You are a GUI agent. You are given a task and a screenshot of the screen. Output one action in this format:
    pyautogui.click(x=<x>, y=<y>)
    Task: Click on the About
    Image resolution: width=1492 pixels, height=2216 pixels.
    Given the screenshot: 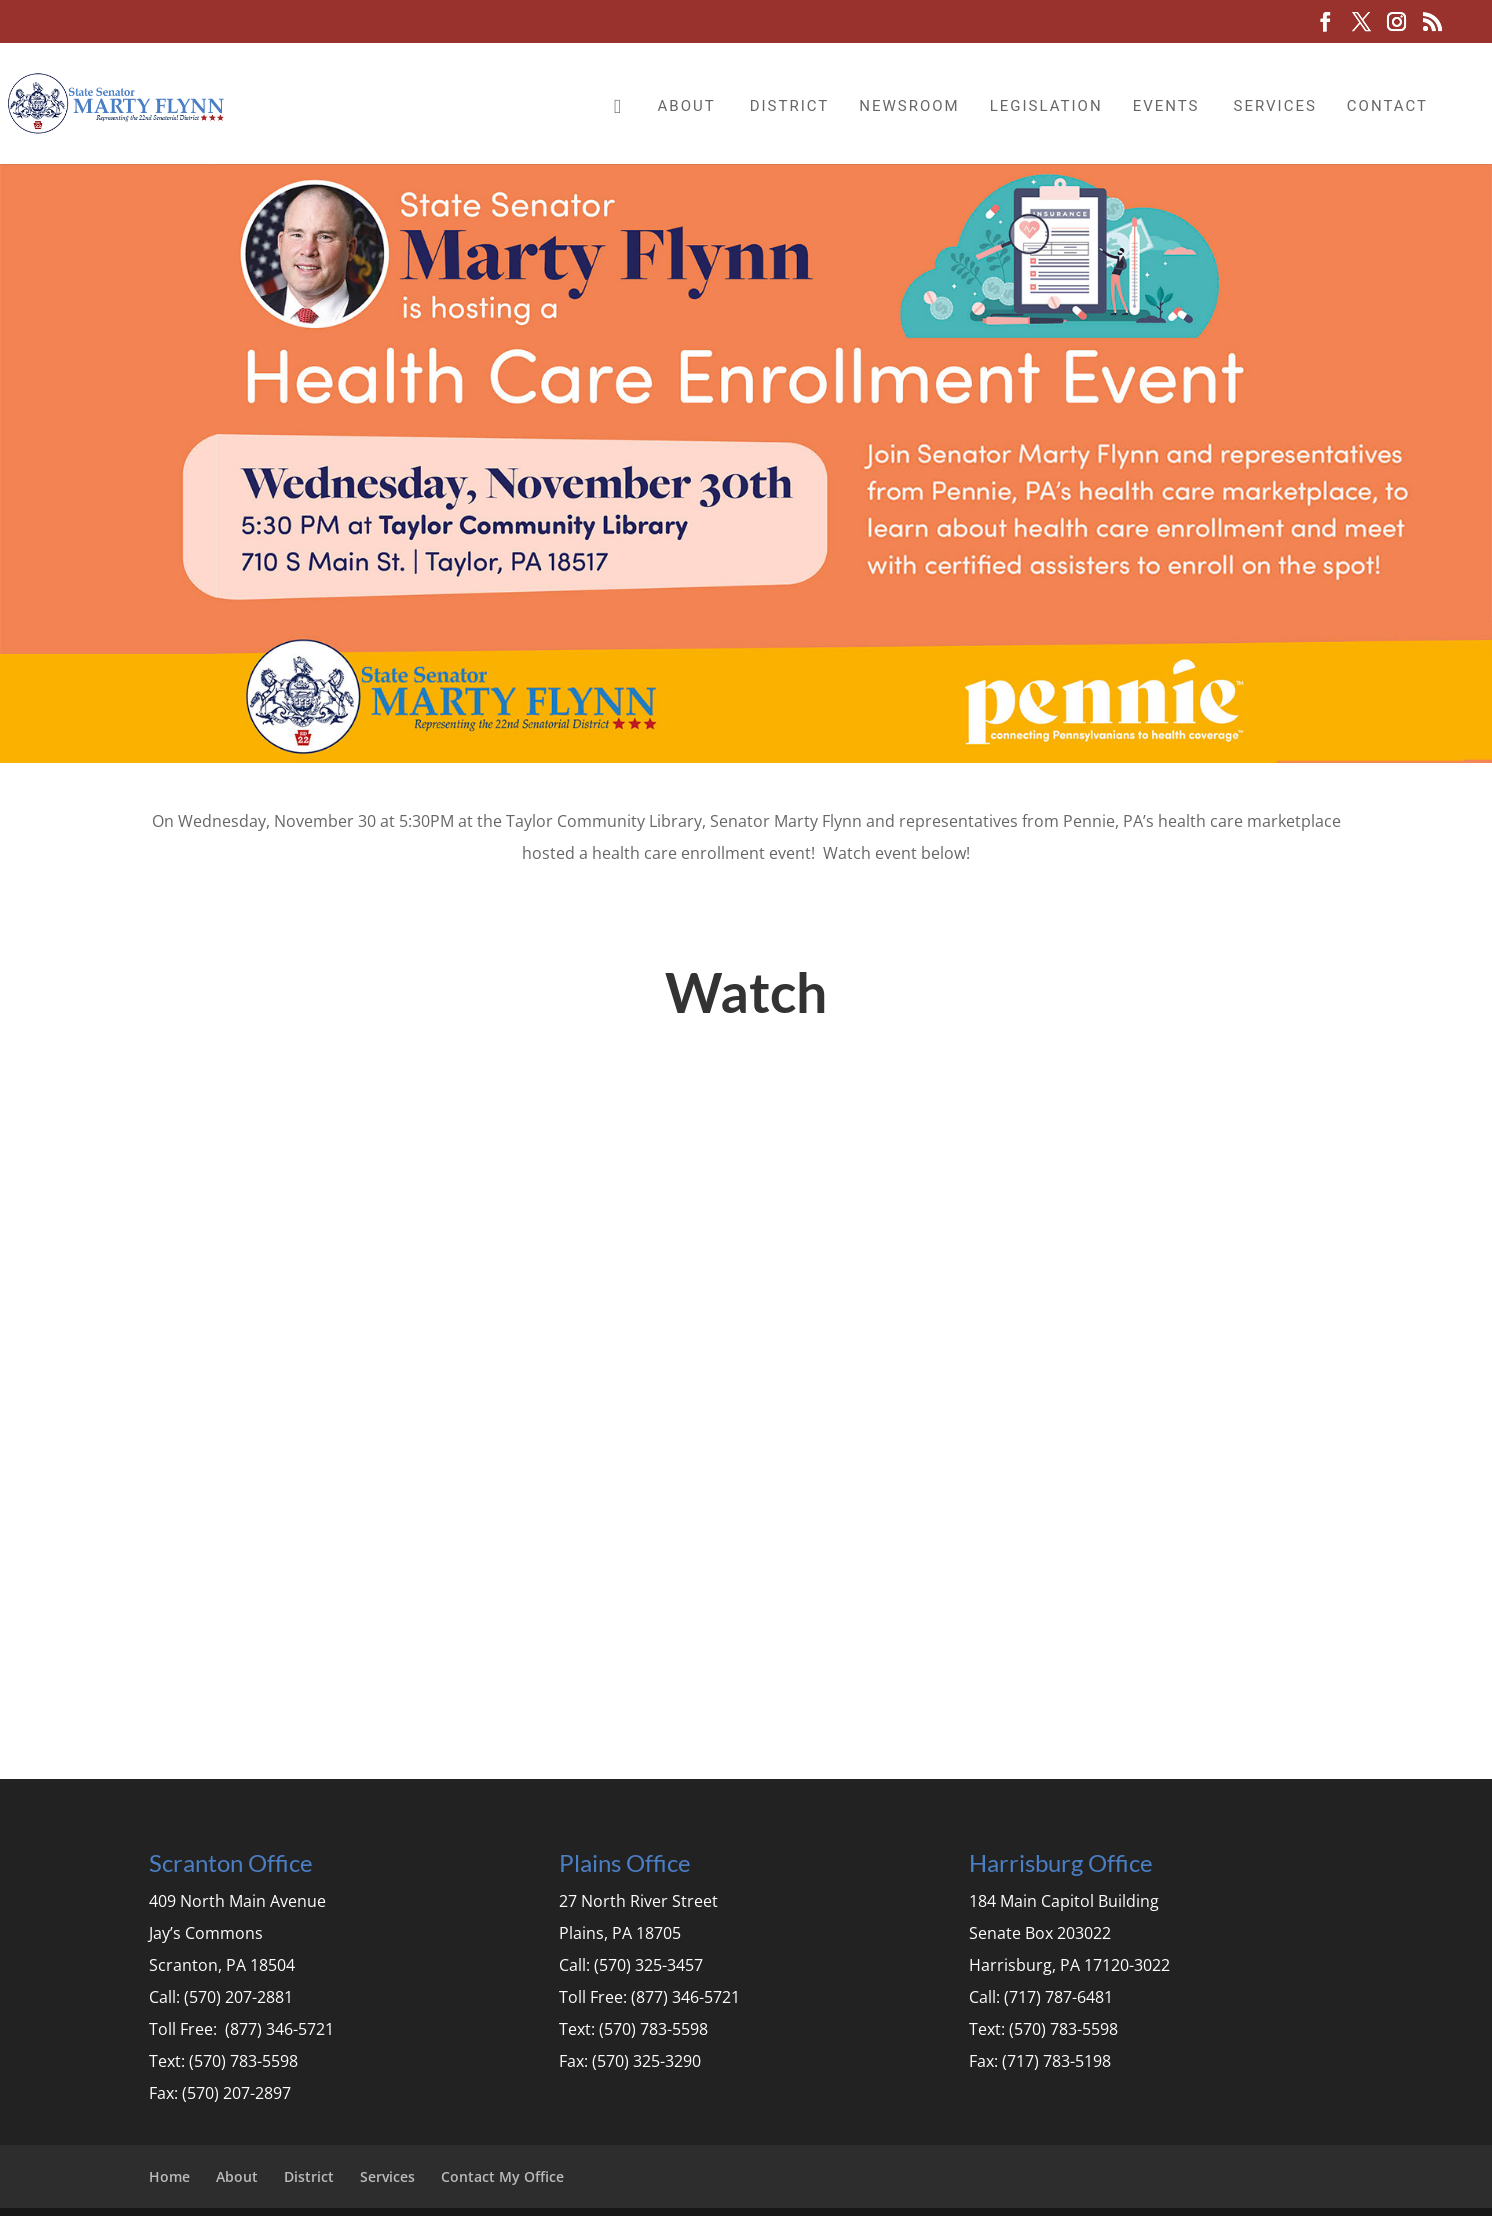 What is the action you would take?
    pyautogui.click(x=687, y=106)
    